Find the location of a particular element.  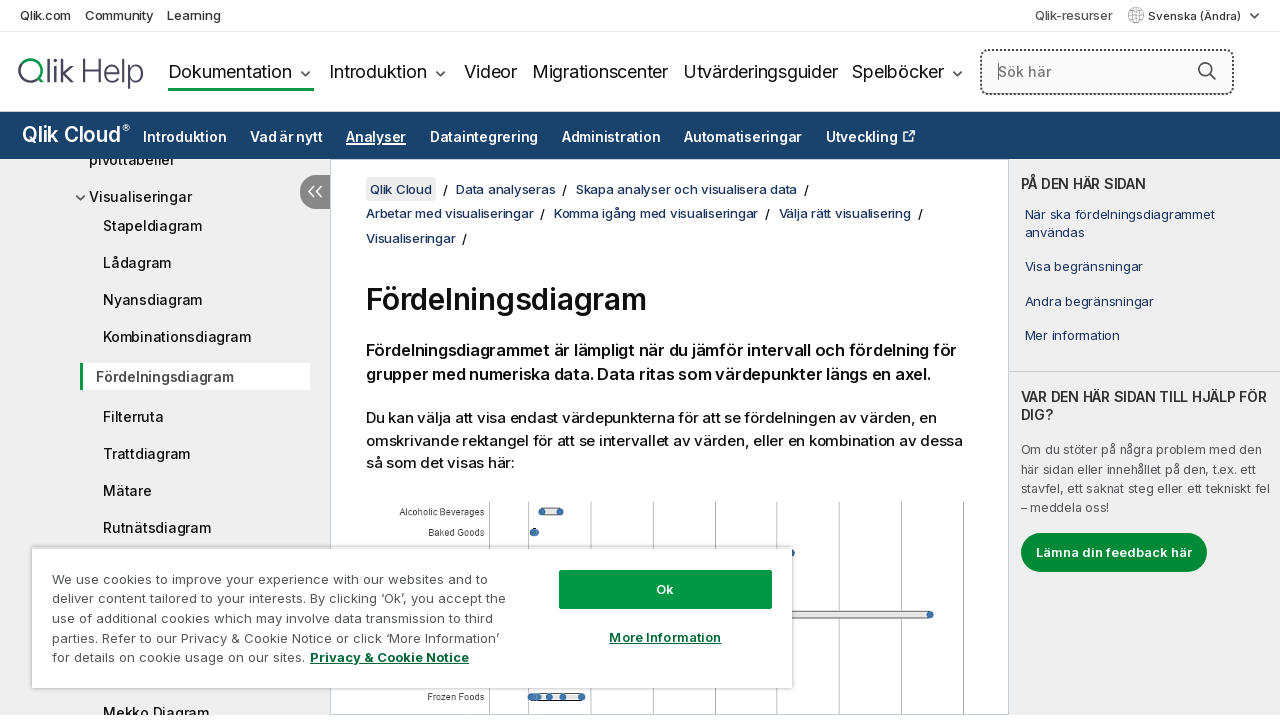

Vad är nytt is located at coordinates (286, 137).